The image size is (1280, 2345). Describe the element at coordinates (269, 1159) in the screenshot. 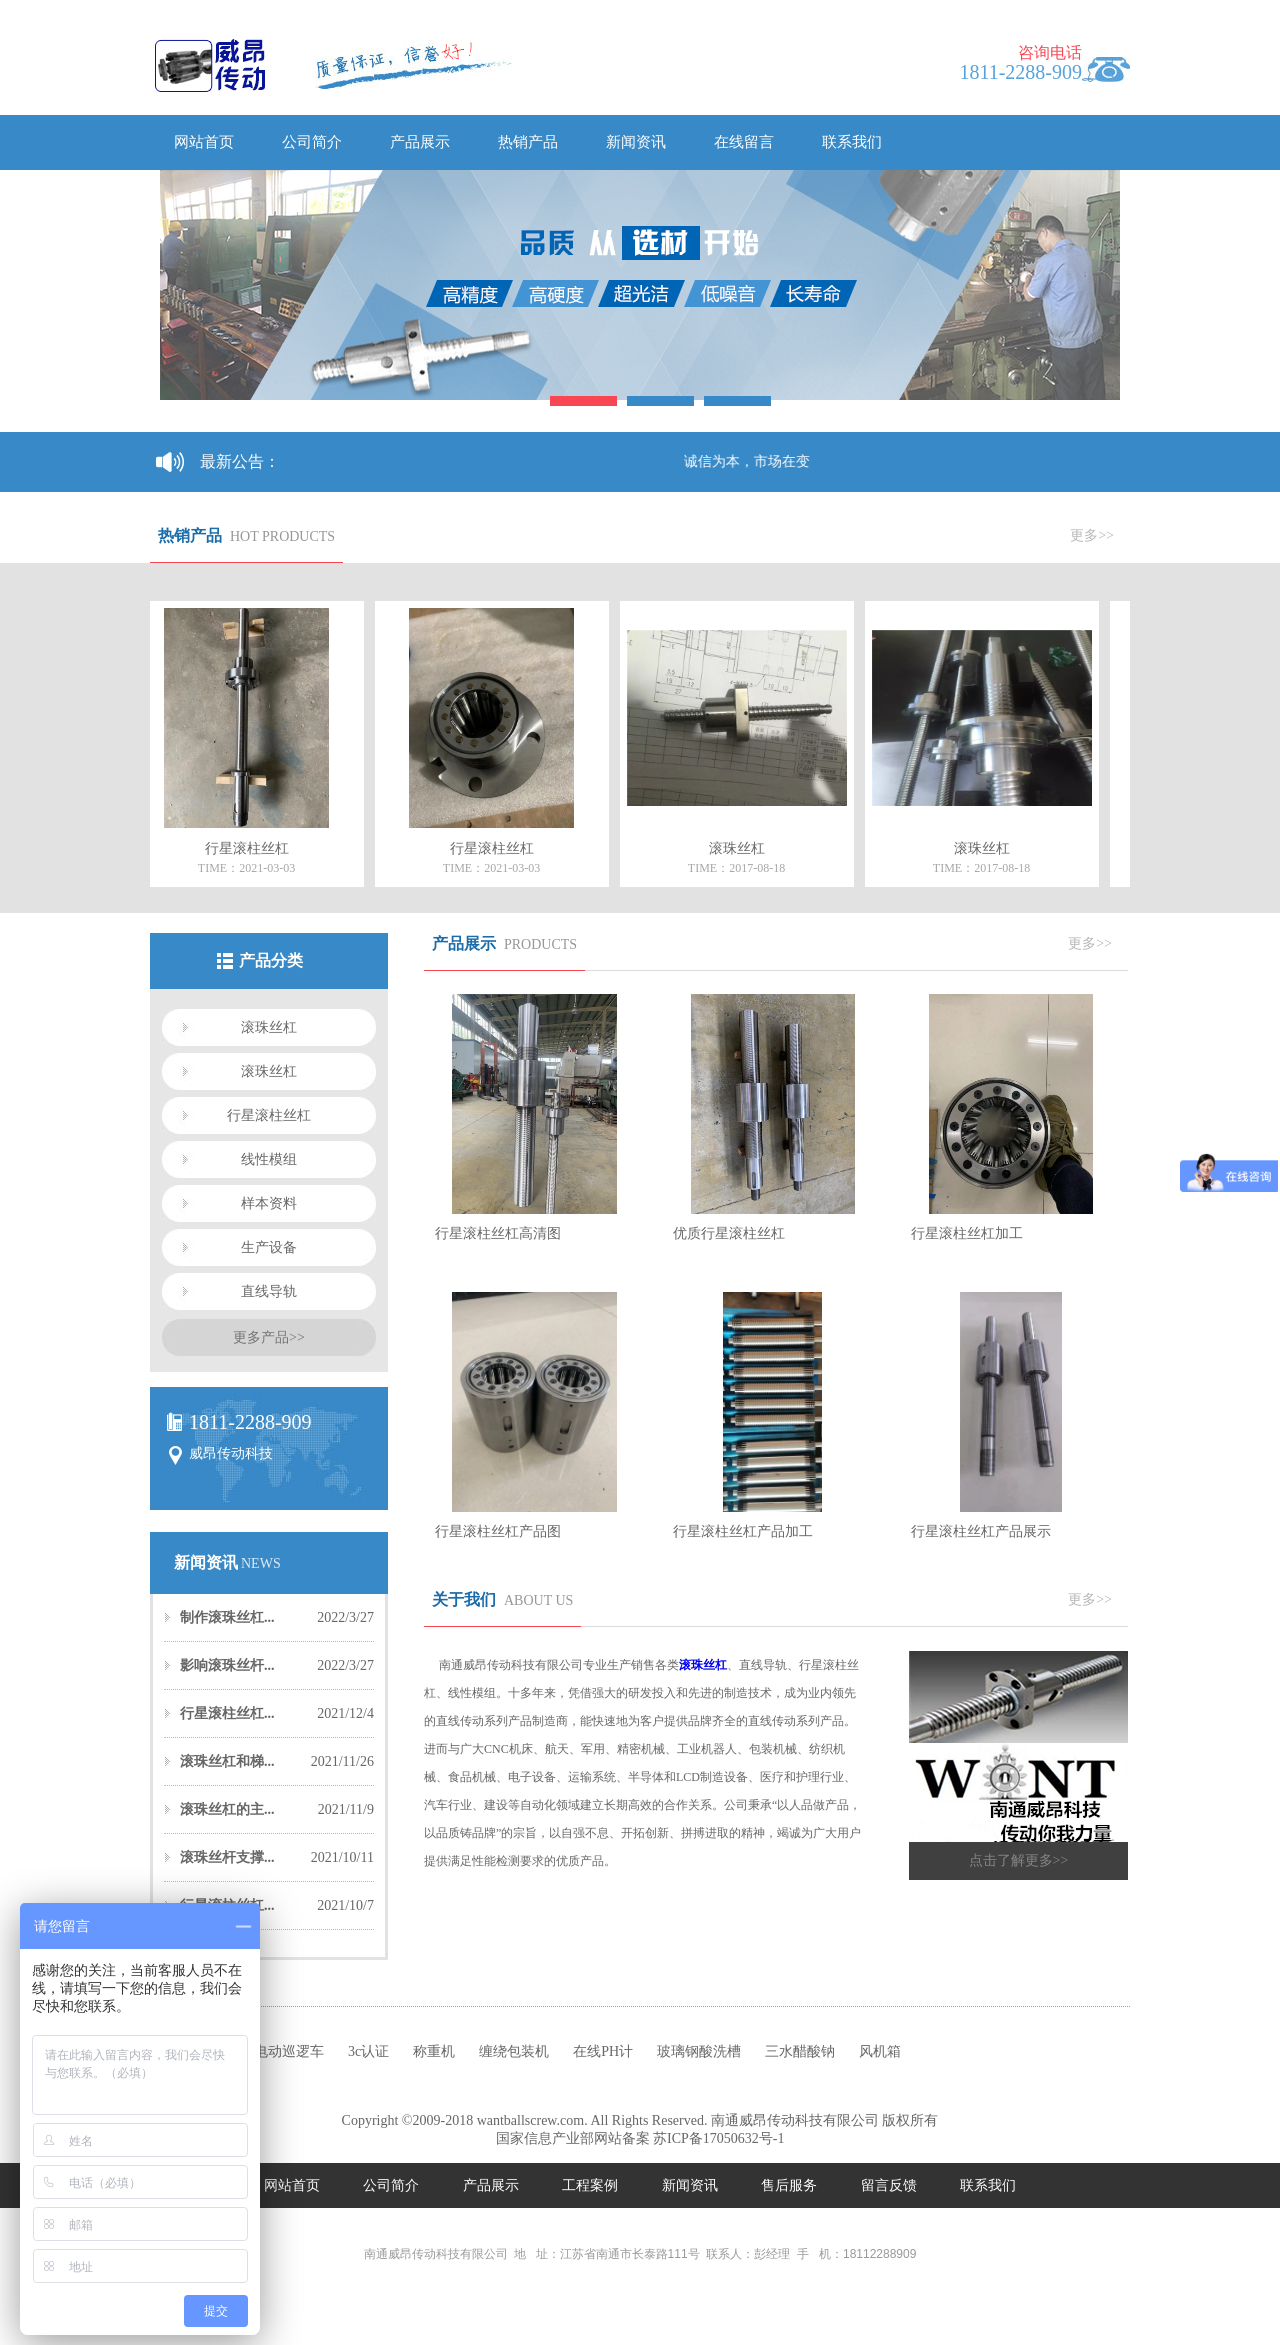

I see `线性模组` at that location.